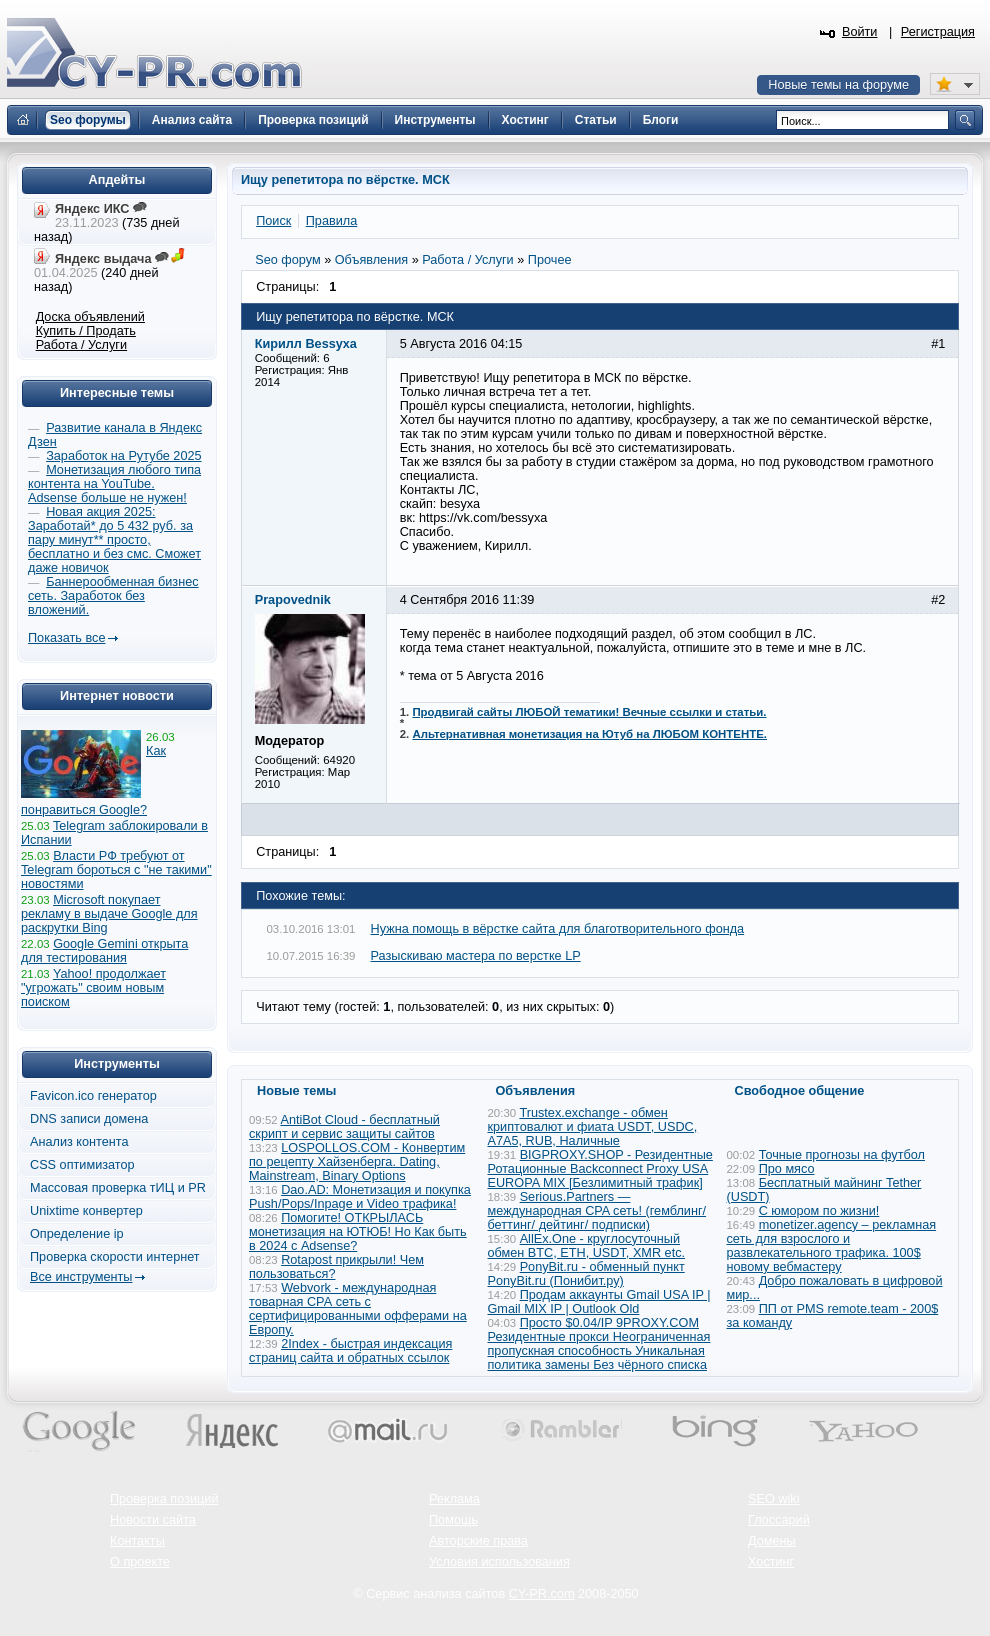 This screenshot has width=990, height=1636. Describe the element at coordinates (586, 1274) in the screenshot. I see `PonyBit.ru - обменный пункт PonyBit.ru (Понибит.ру)` at that location.